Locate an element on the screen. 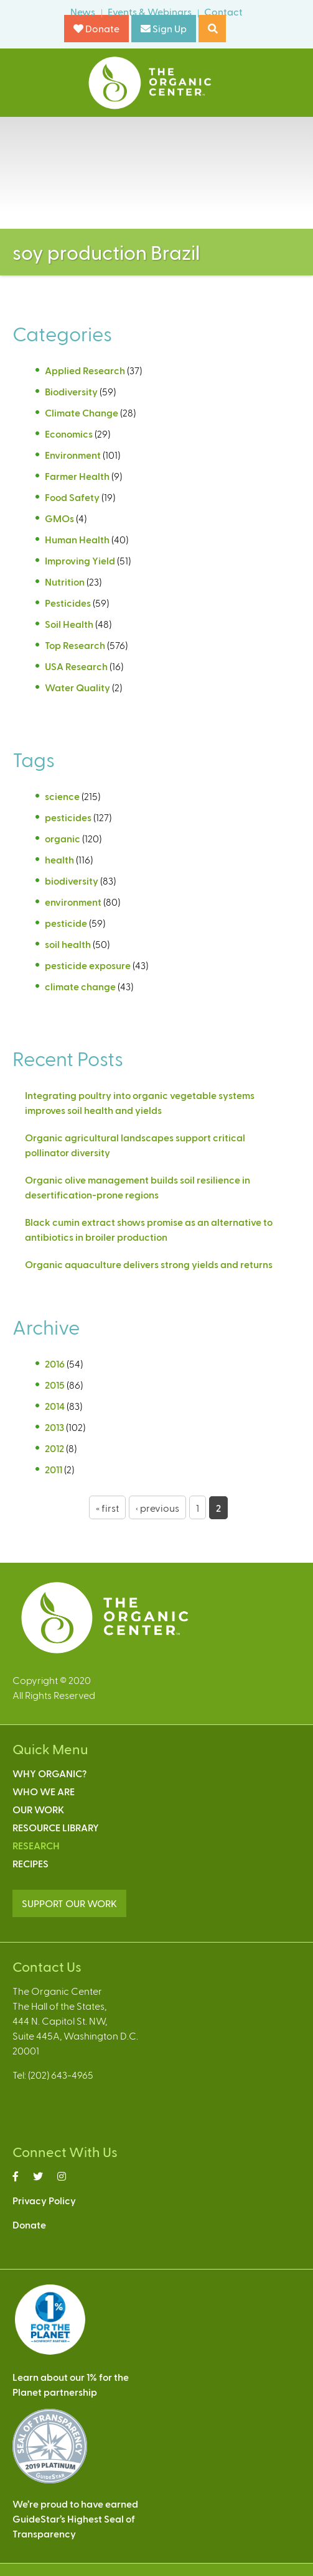 The height and width of the screenshot is (2576, 313). Climate Change is located at coordinates (81, 412).